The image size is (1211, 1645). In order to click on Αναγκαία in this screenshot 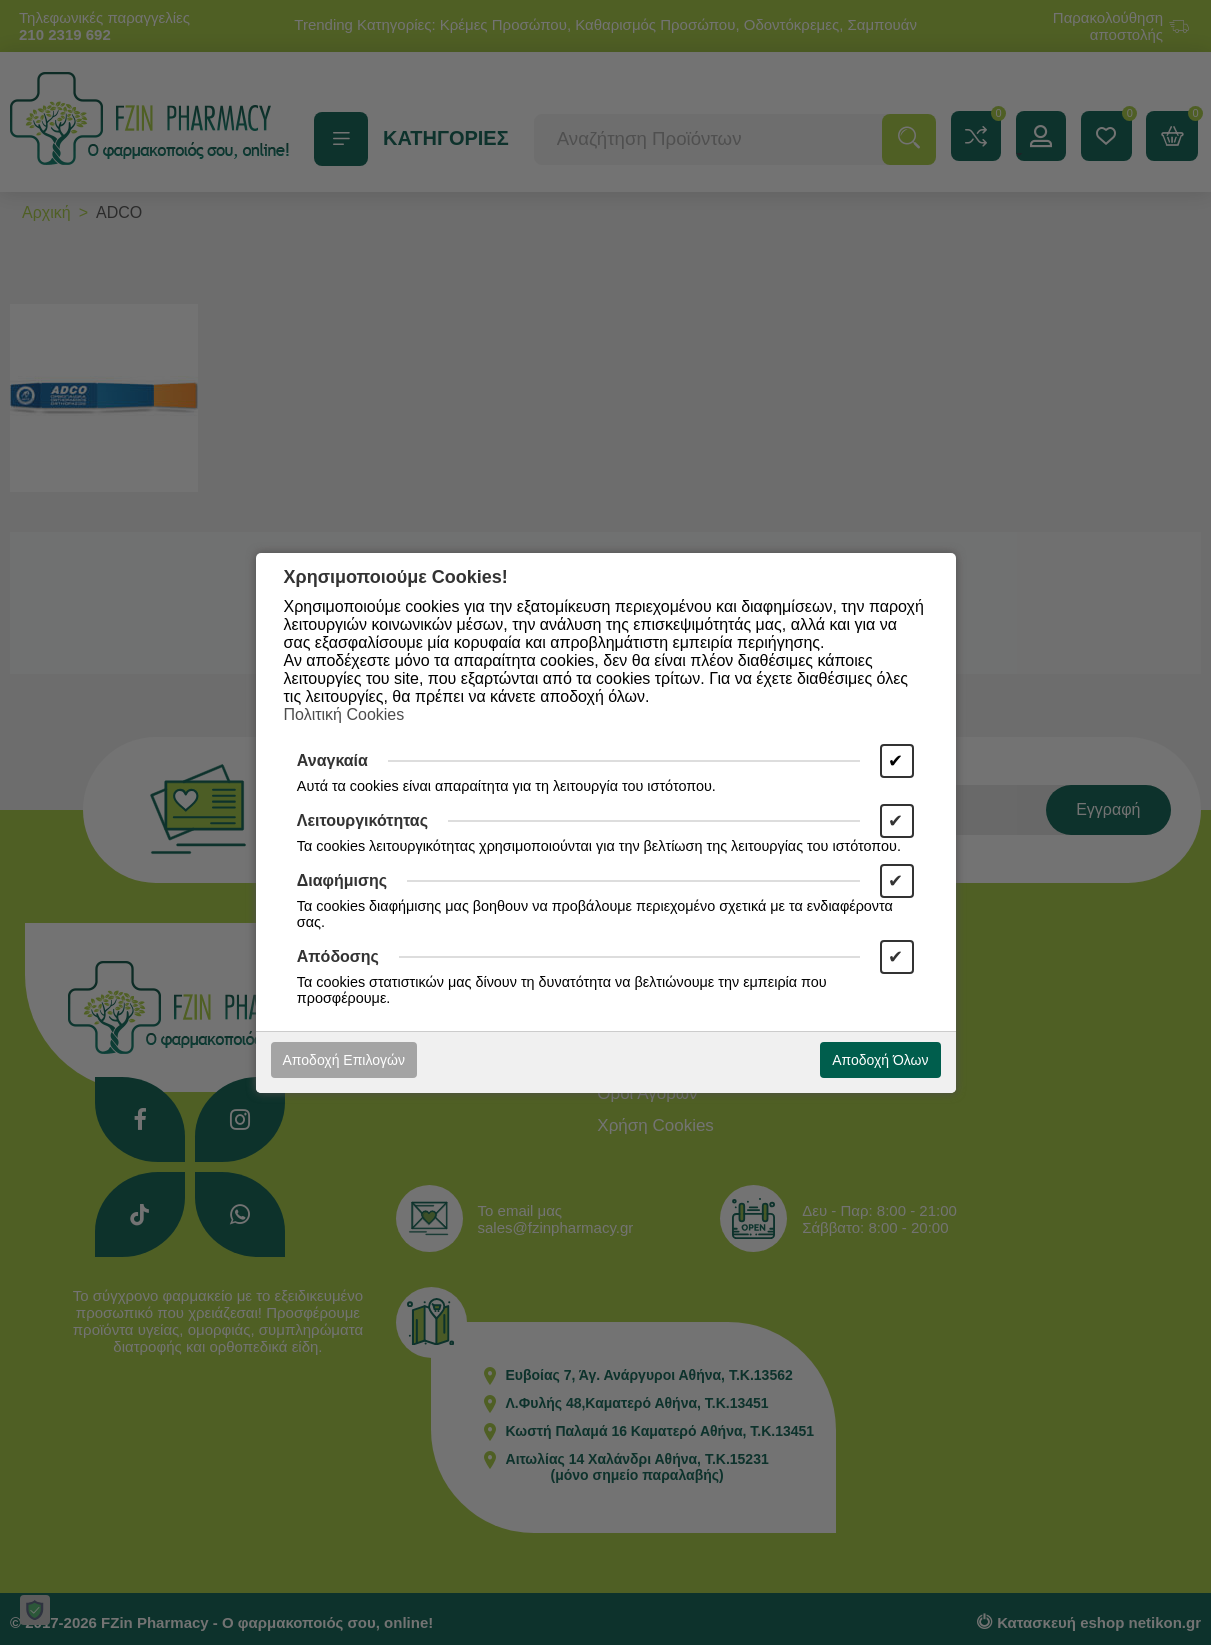, I will do `click(332, 760)`.